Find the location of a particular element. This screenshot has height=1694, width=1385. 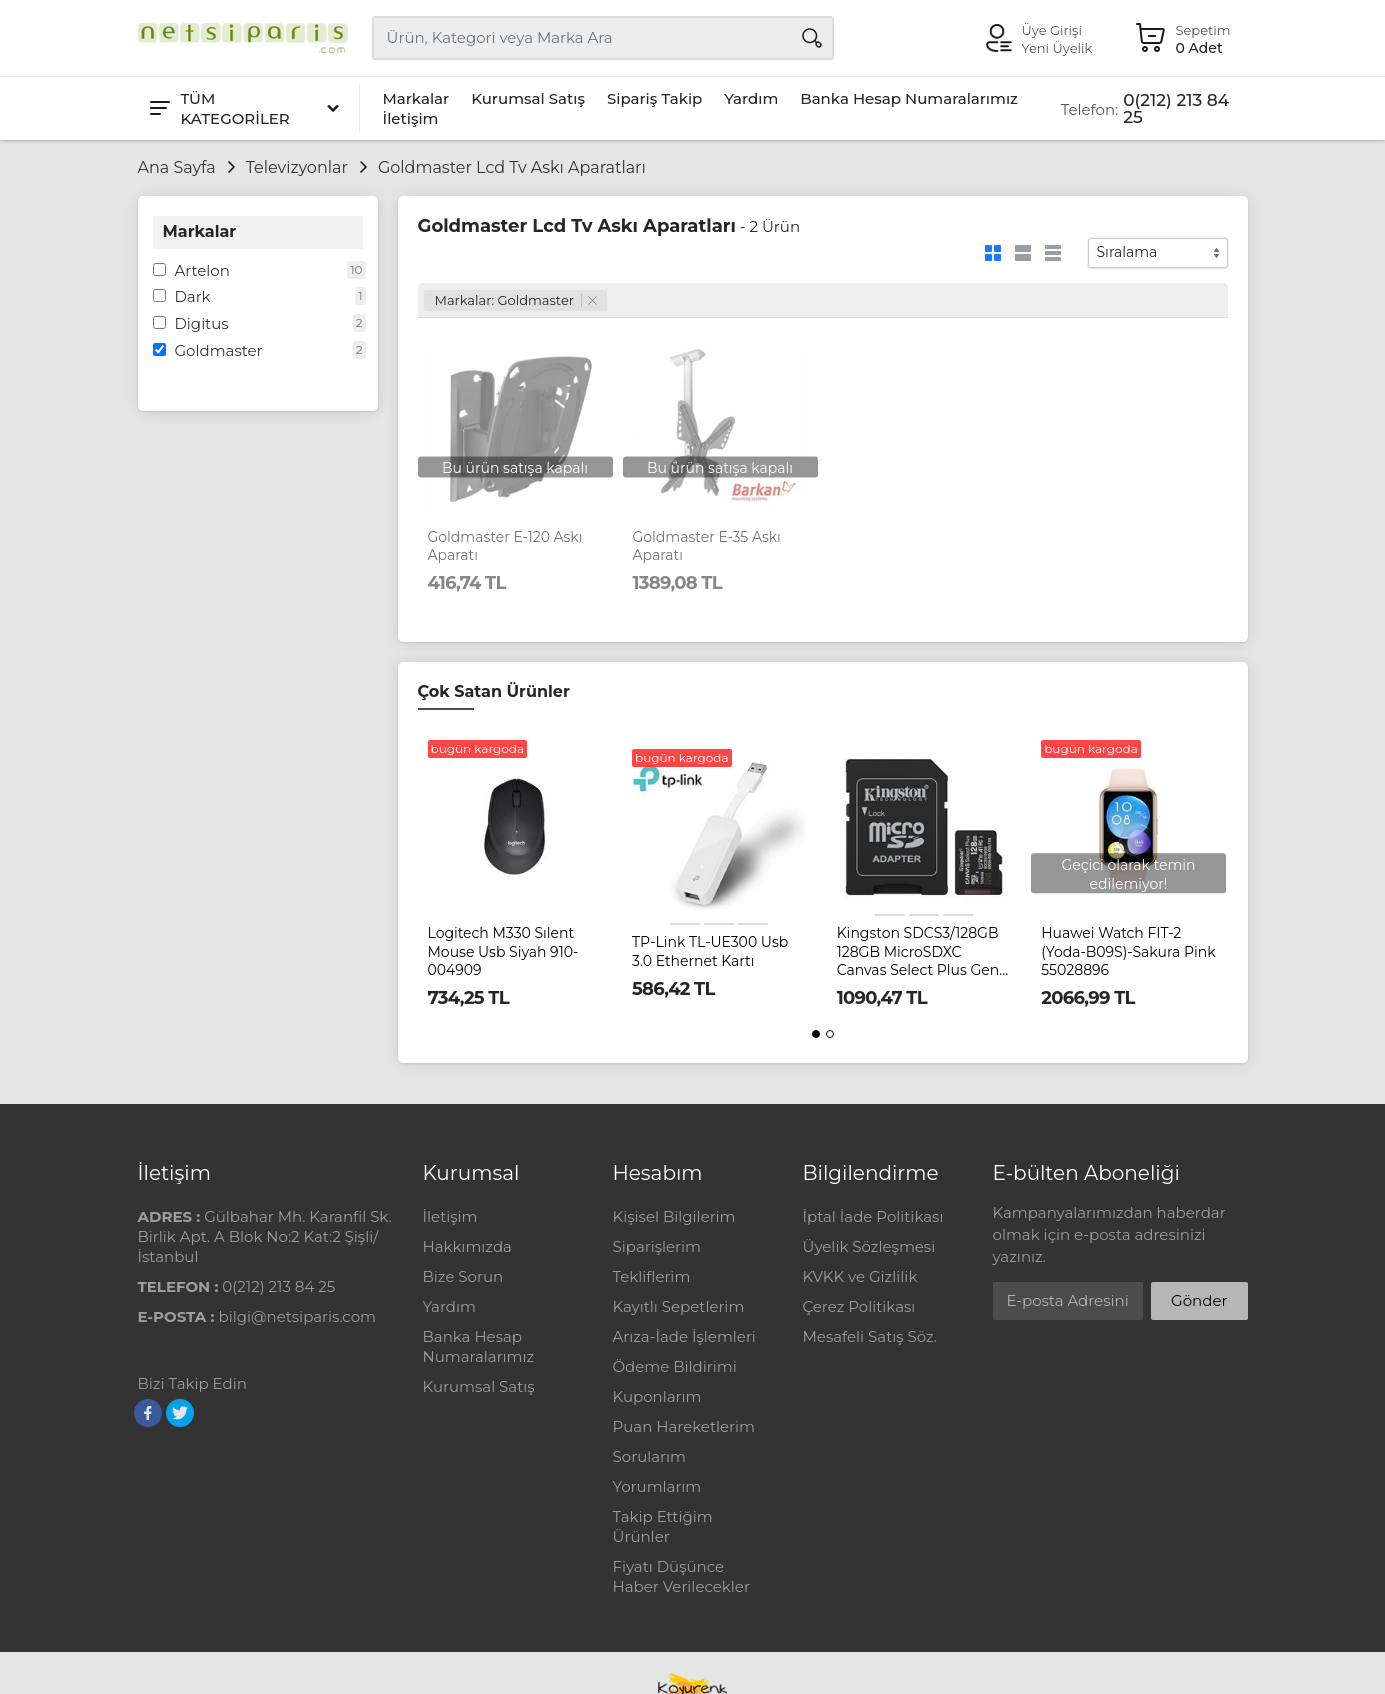

Arıza-İade İşlemleri is located at coordinates (684, 1336).